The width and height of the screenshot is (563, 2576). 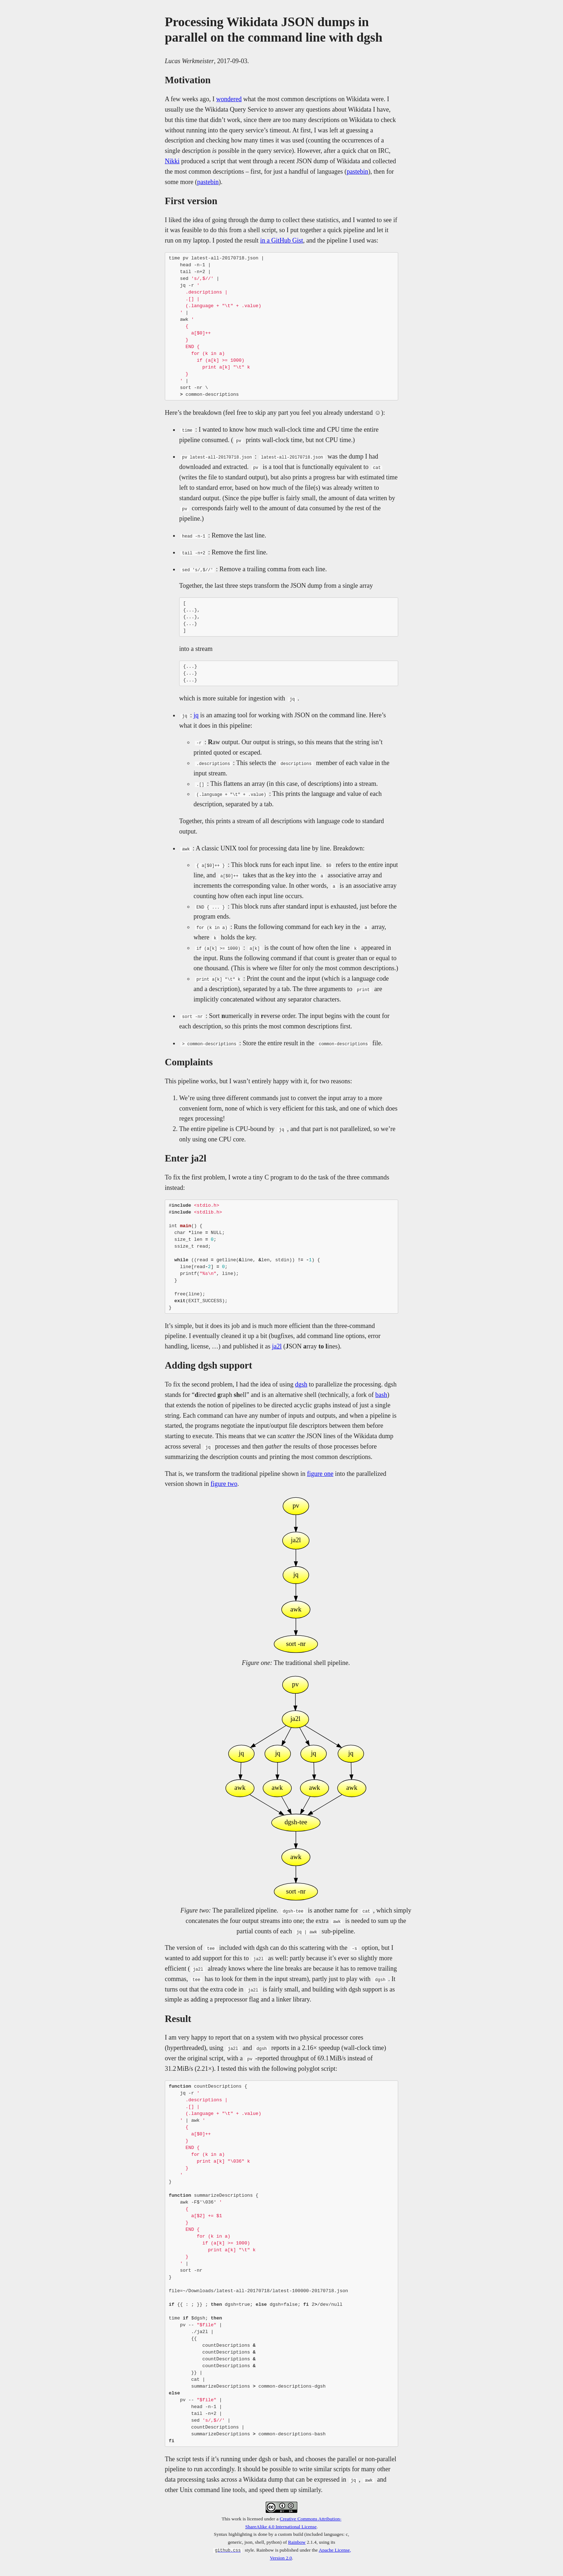 What do you see at coordinates (277, 1346) in the screenshot?
I see `ja2l` at bounding box center [277, 1346].